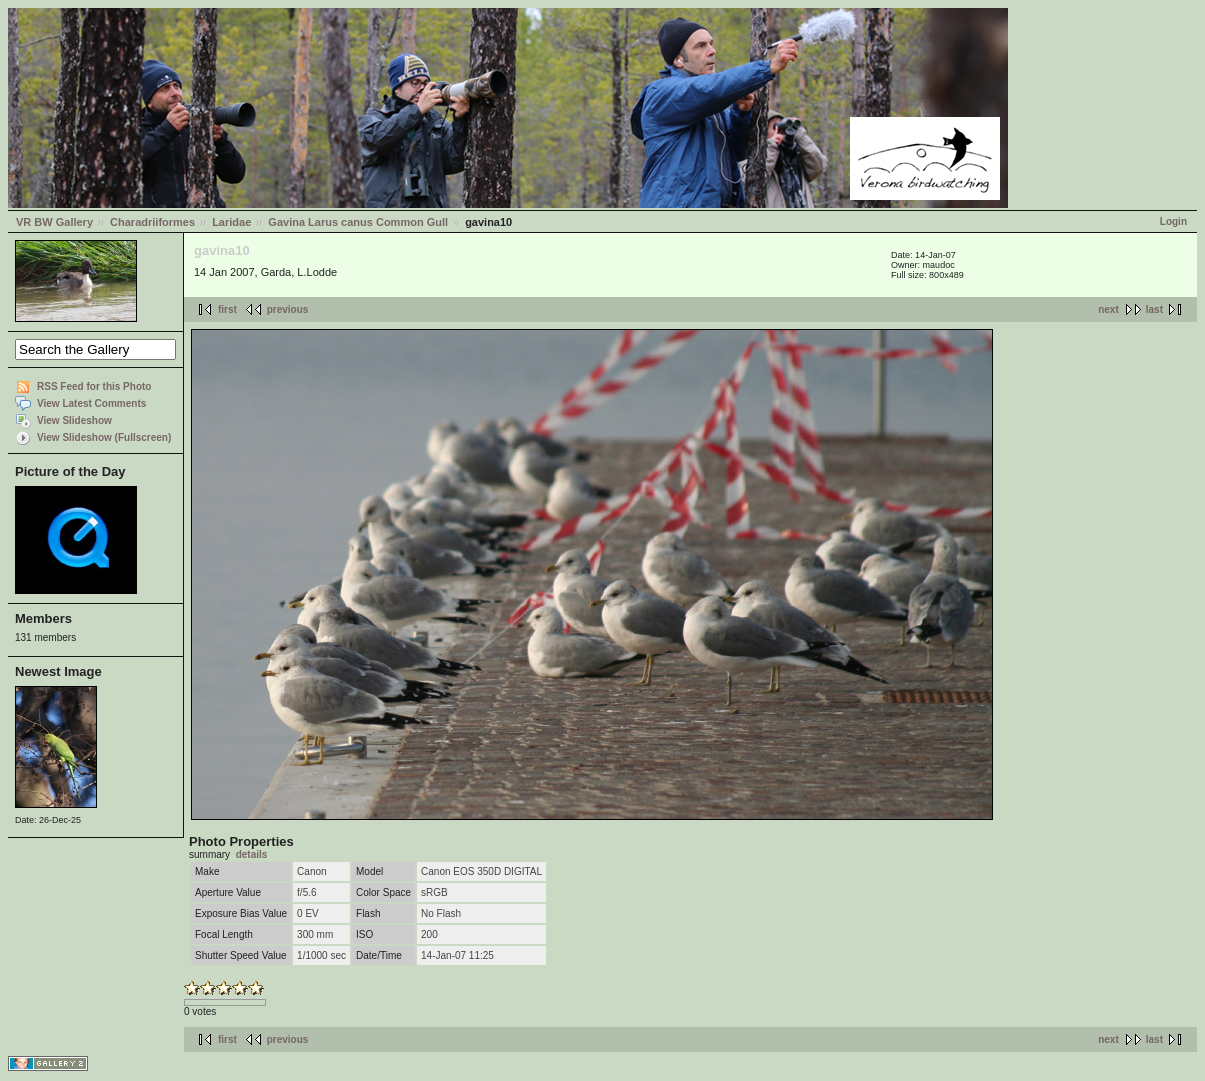  Describe the element at coordinates (1108, 309) in the screenshot. I see `next` at that location.